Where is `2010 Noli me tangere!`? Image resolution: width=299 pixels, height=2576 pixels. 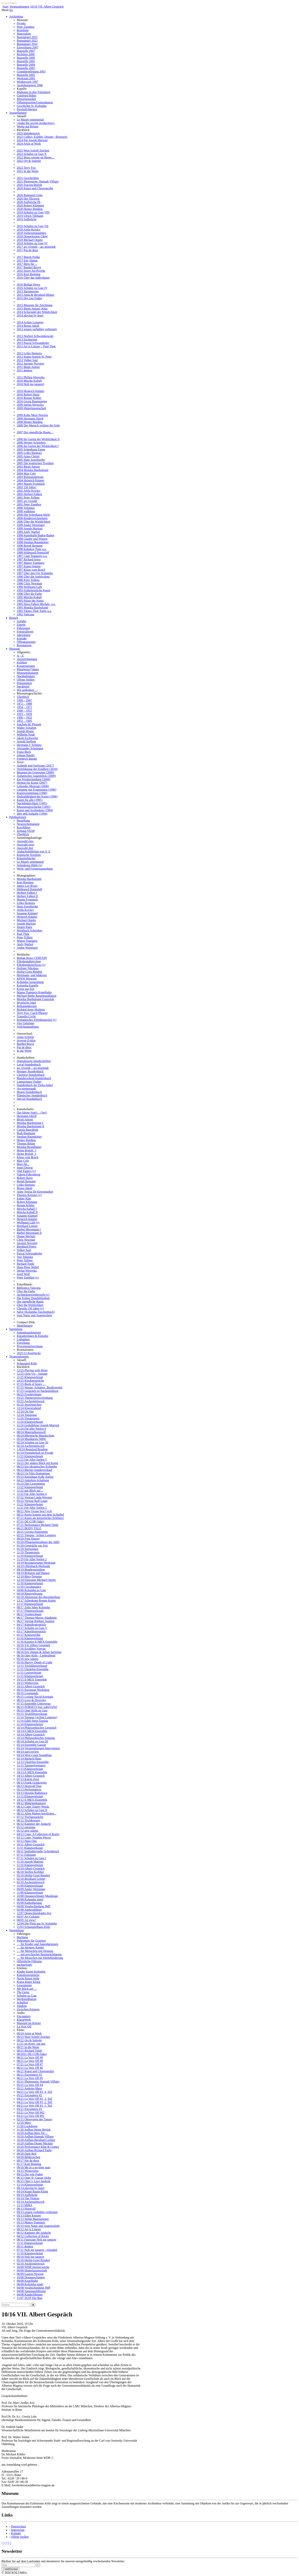
2010 Noli me tangere! is located at coordinates (30, 384).